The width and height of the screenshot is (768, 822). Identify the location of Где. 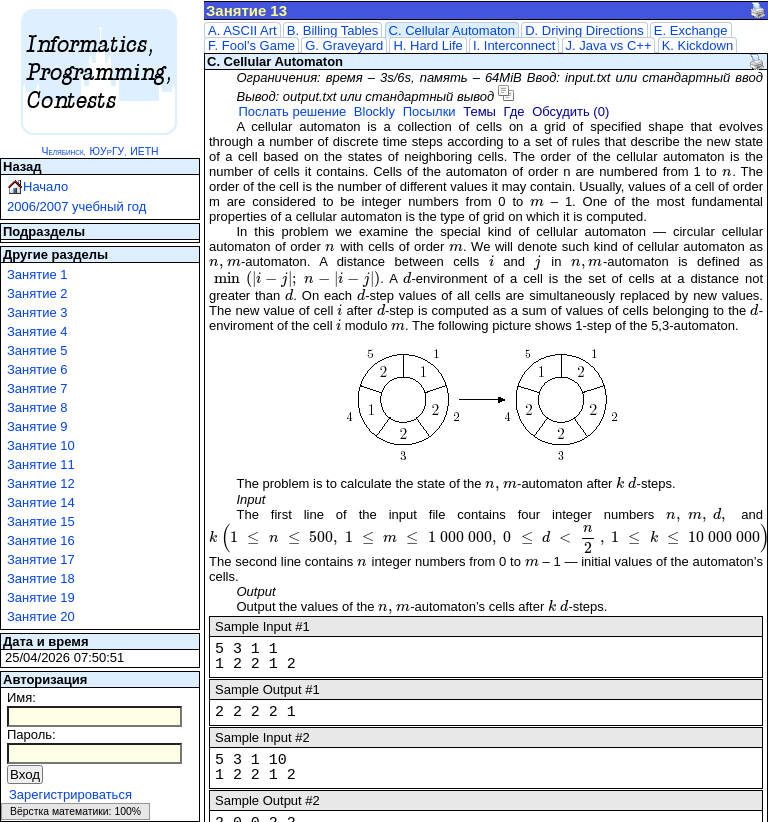
(514, 111).